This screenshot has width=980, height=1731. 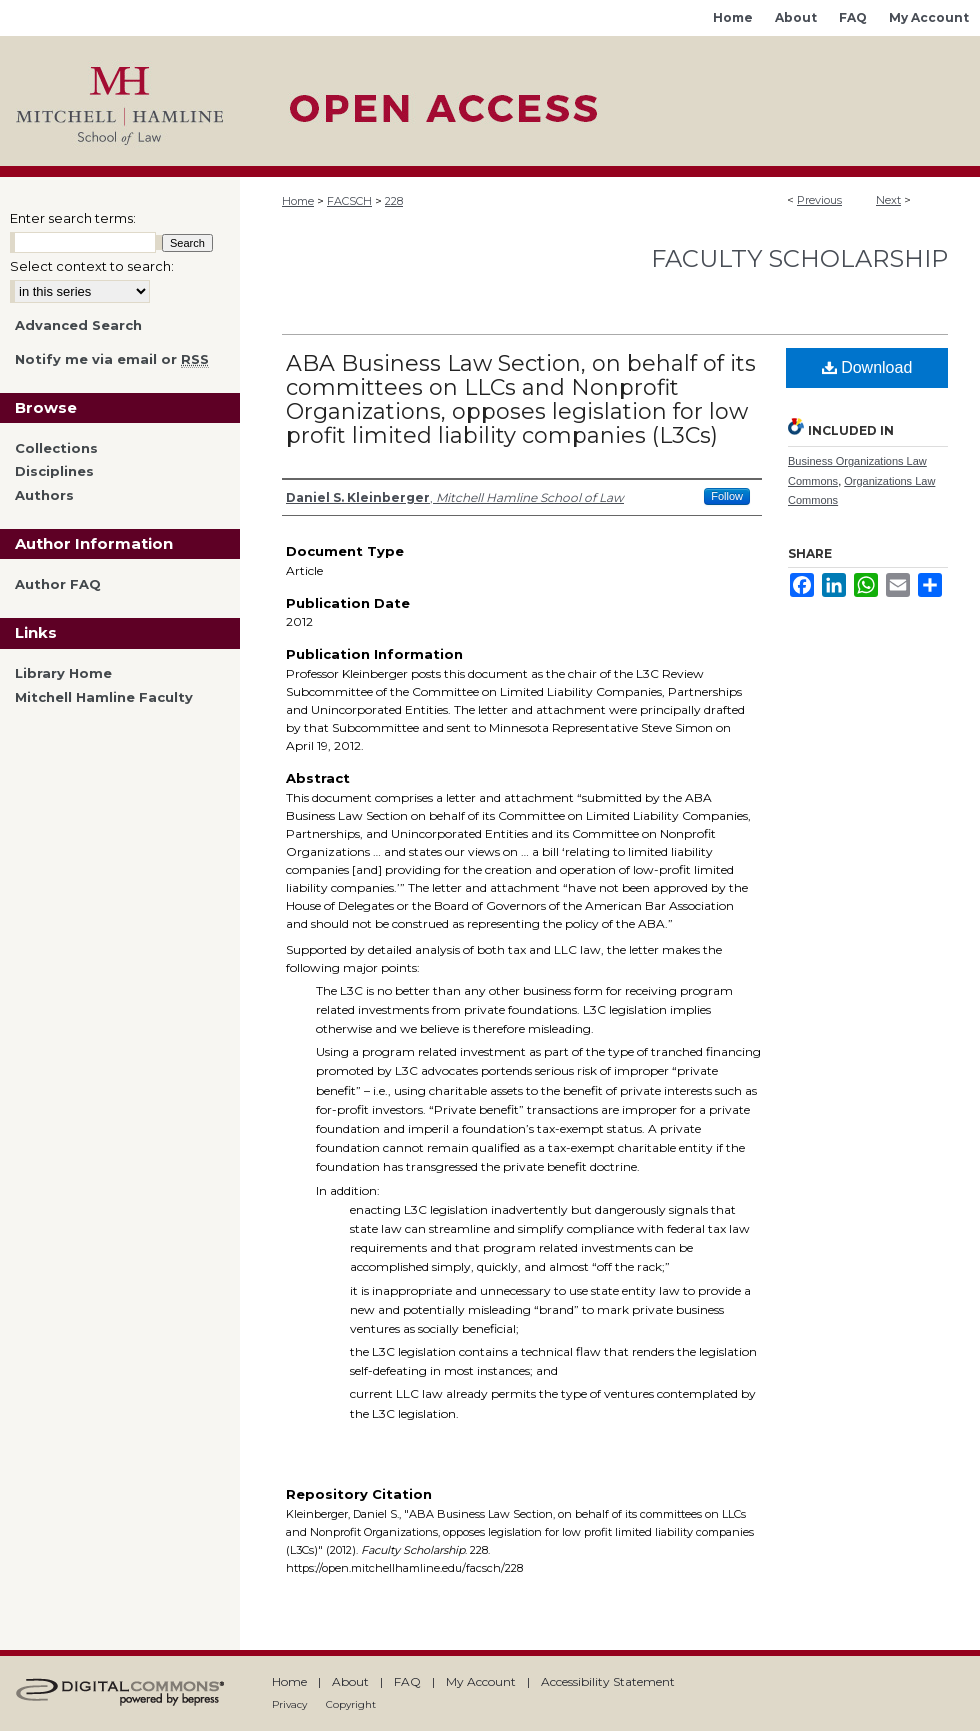 I want to click on Copyright, so click(x=351, y=1704).